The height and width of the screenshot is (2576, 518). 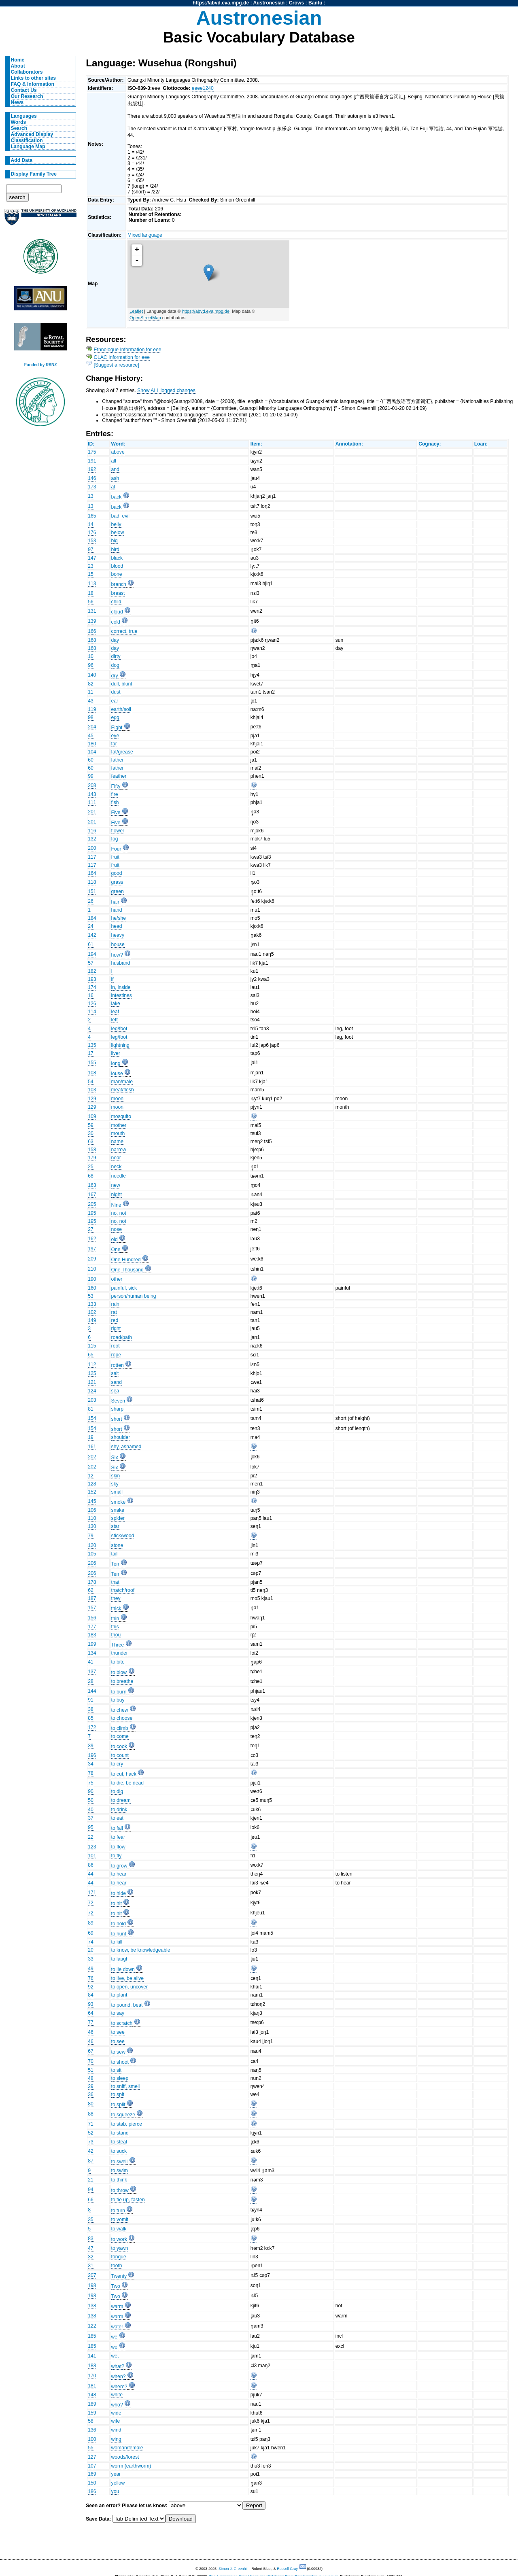 I want to click on to blow, so click(x=119, y=1672).